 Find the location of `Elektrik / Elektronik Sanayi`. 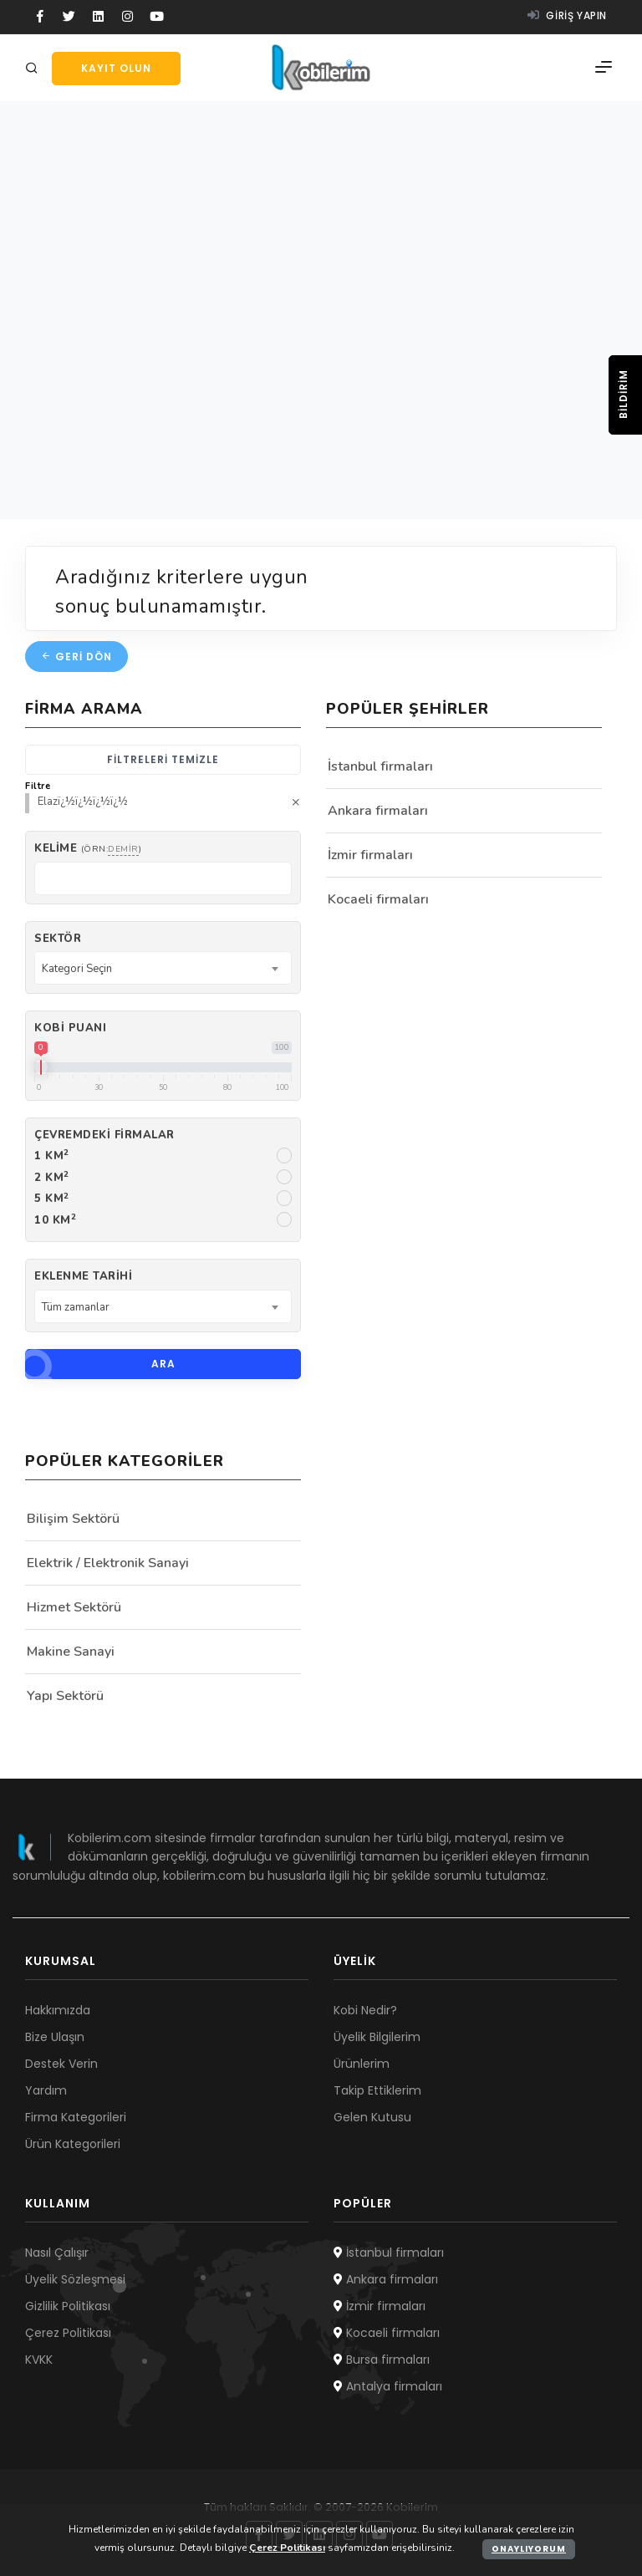

Elektrik / Elektronik Sanayi is located at coordinates (108, 1563).